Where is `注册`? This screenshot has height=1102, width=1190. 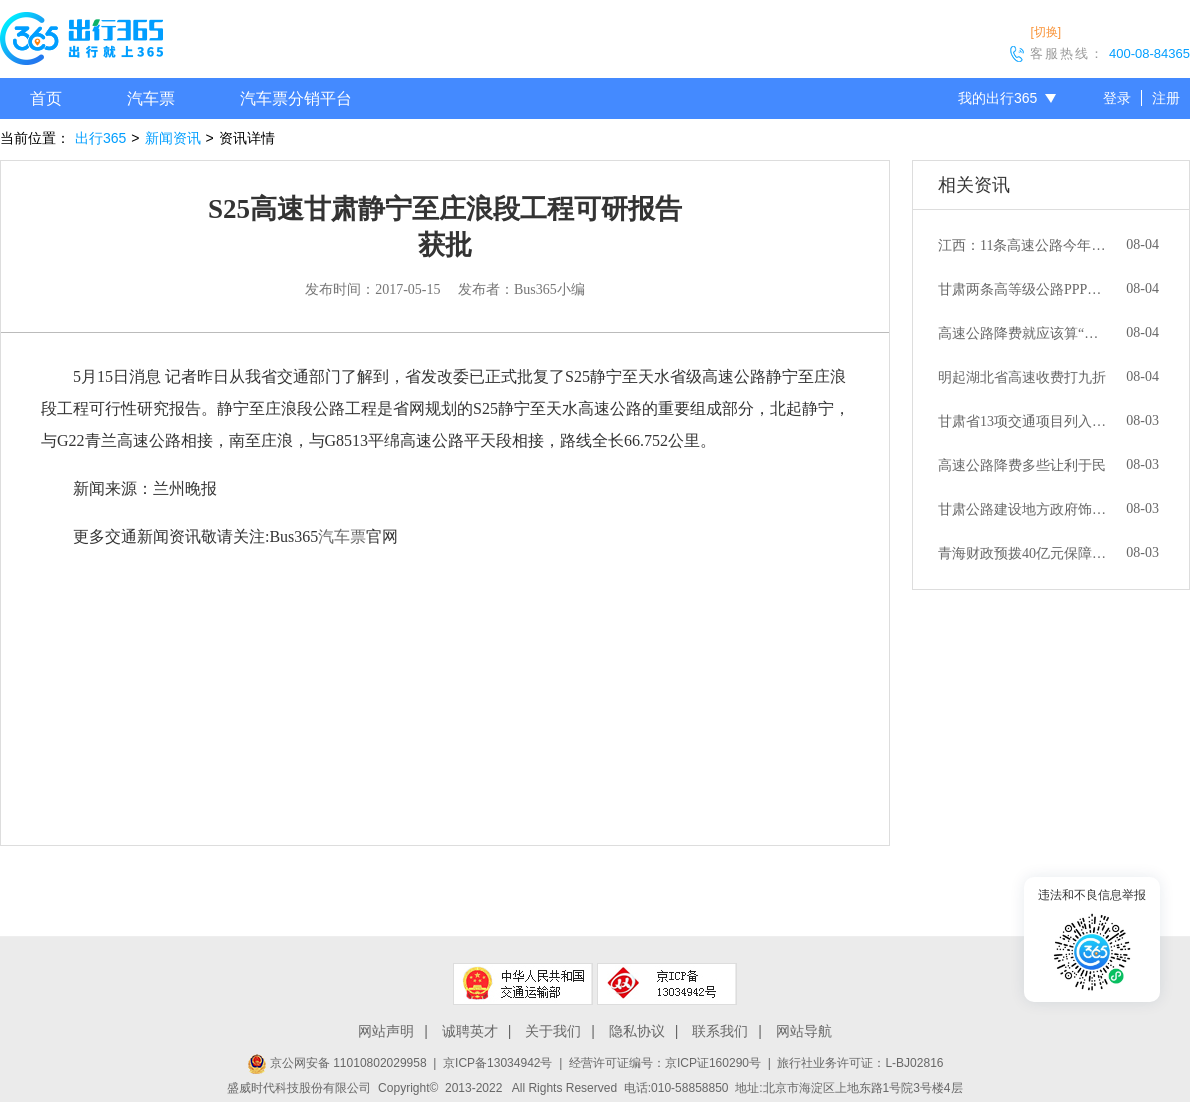
注册 is located at coordinates (1166, 98).